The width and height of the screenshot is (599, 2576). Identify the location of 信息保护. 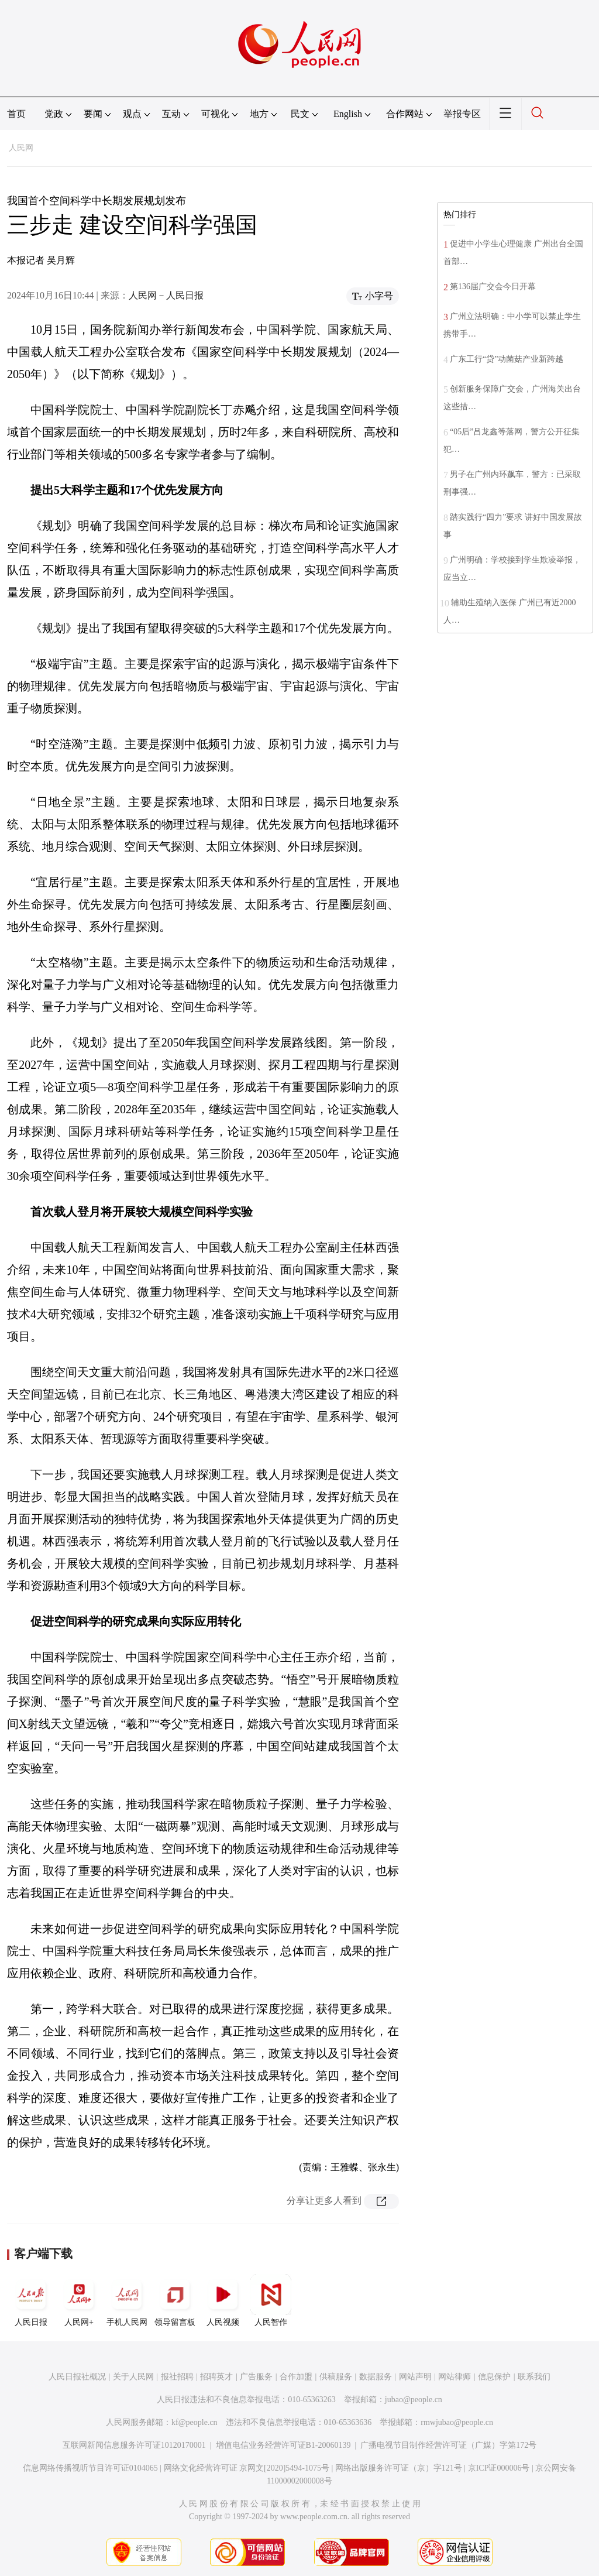
(494, 2376).